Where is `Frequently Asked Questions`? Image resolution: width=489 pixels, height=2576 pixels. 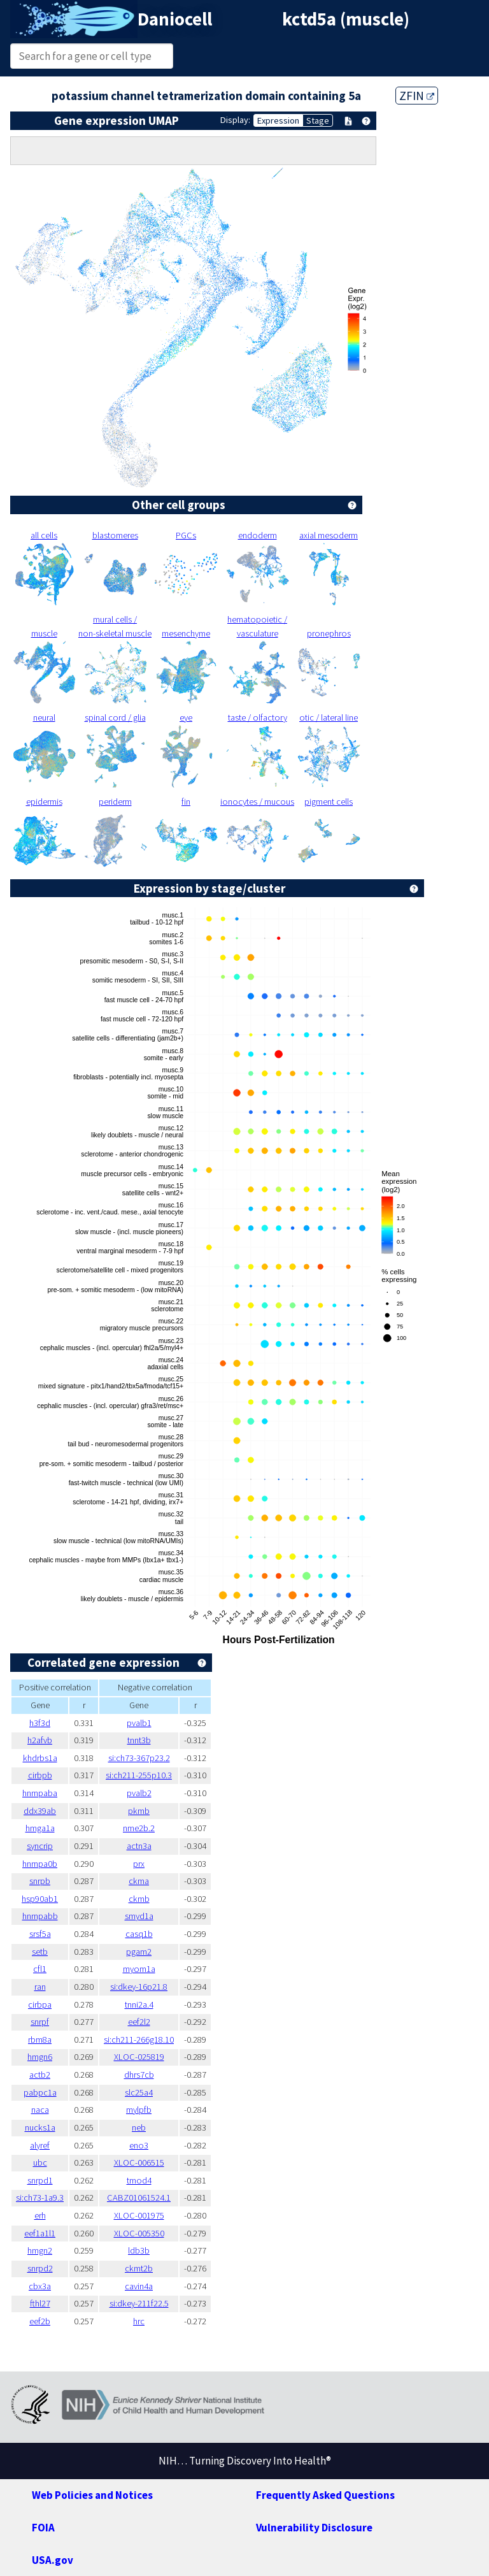 Frequently Asked Questions is located at coordinates (325, 2495).